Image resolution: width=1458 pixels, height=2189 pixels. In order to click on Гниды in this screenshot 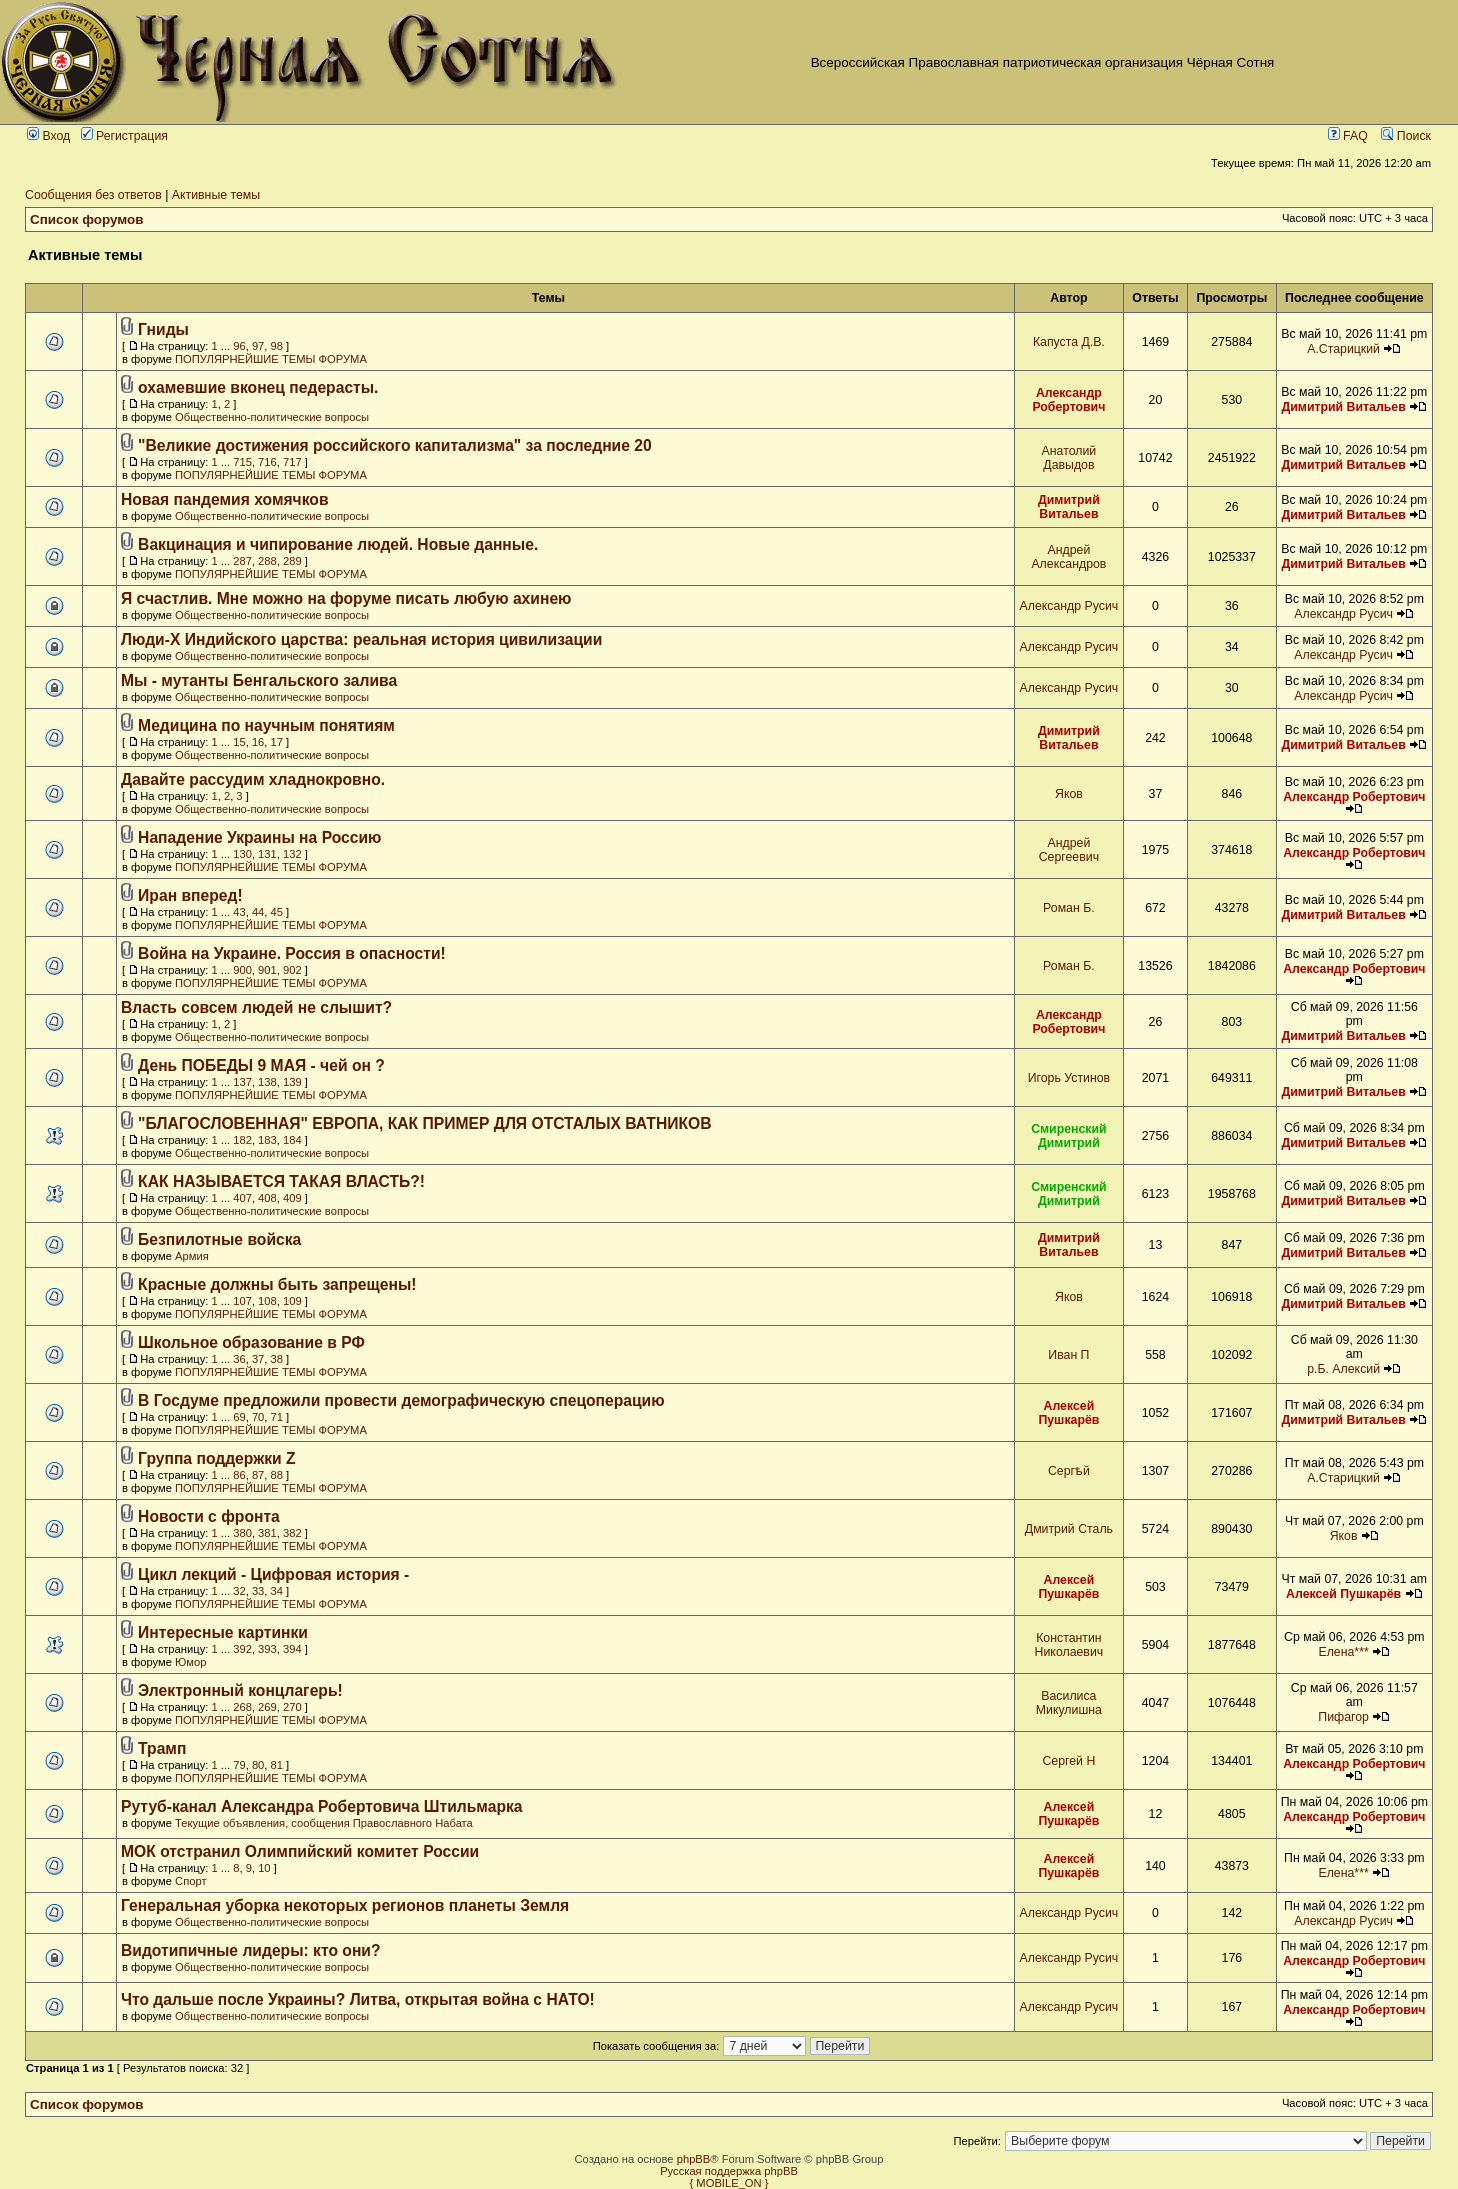, I will do `click(163, 329)`.